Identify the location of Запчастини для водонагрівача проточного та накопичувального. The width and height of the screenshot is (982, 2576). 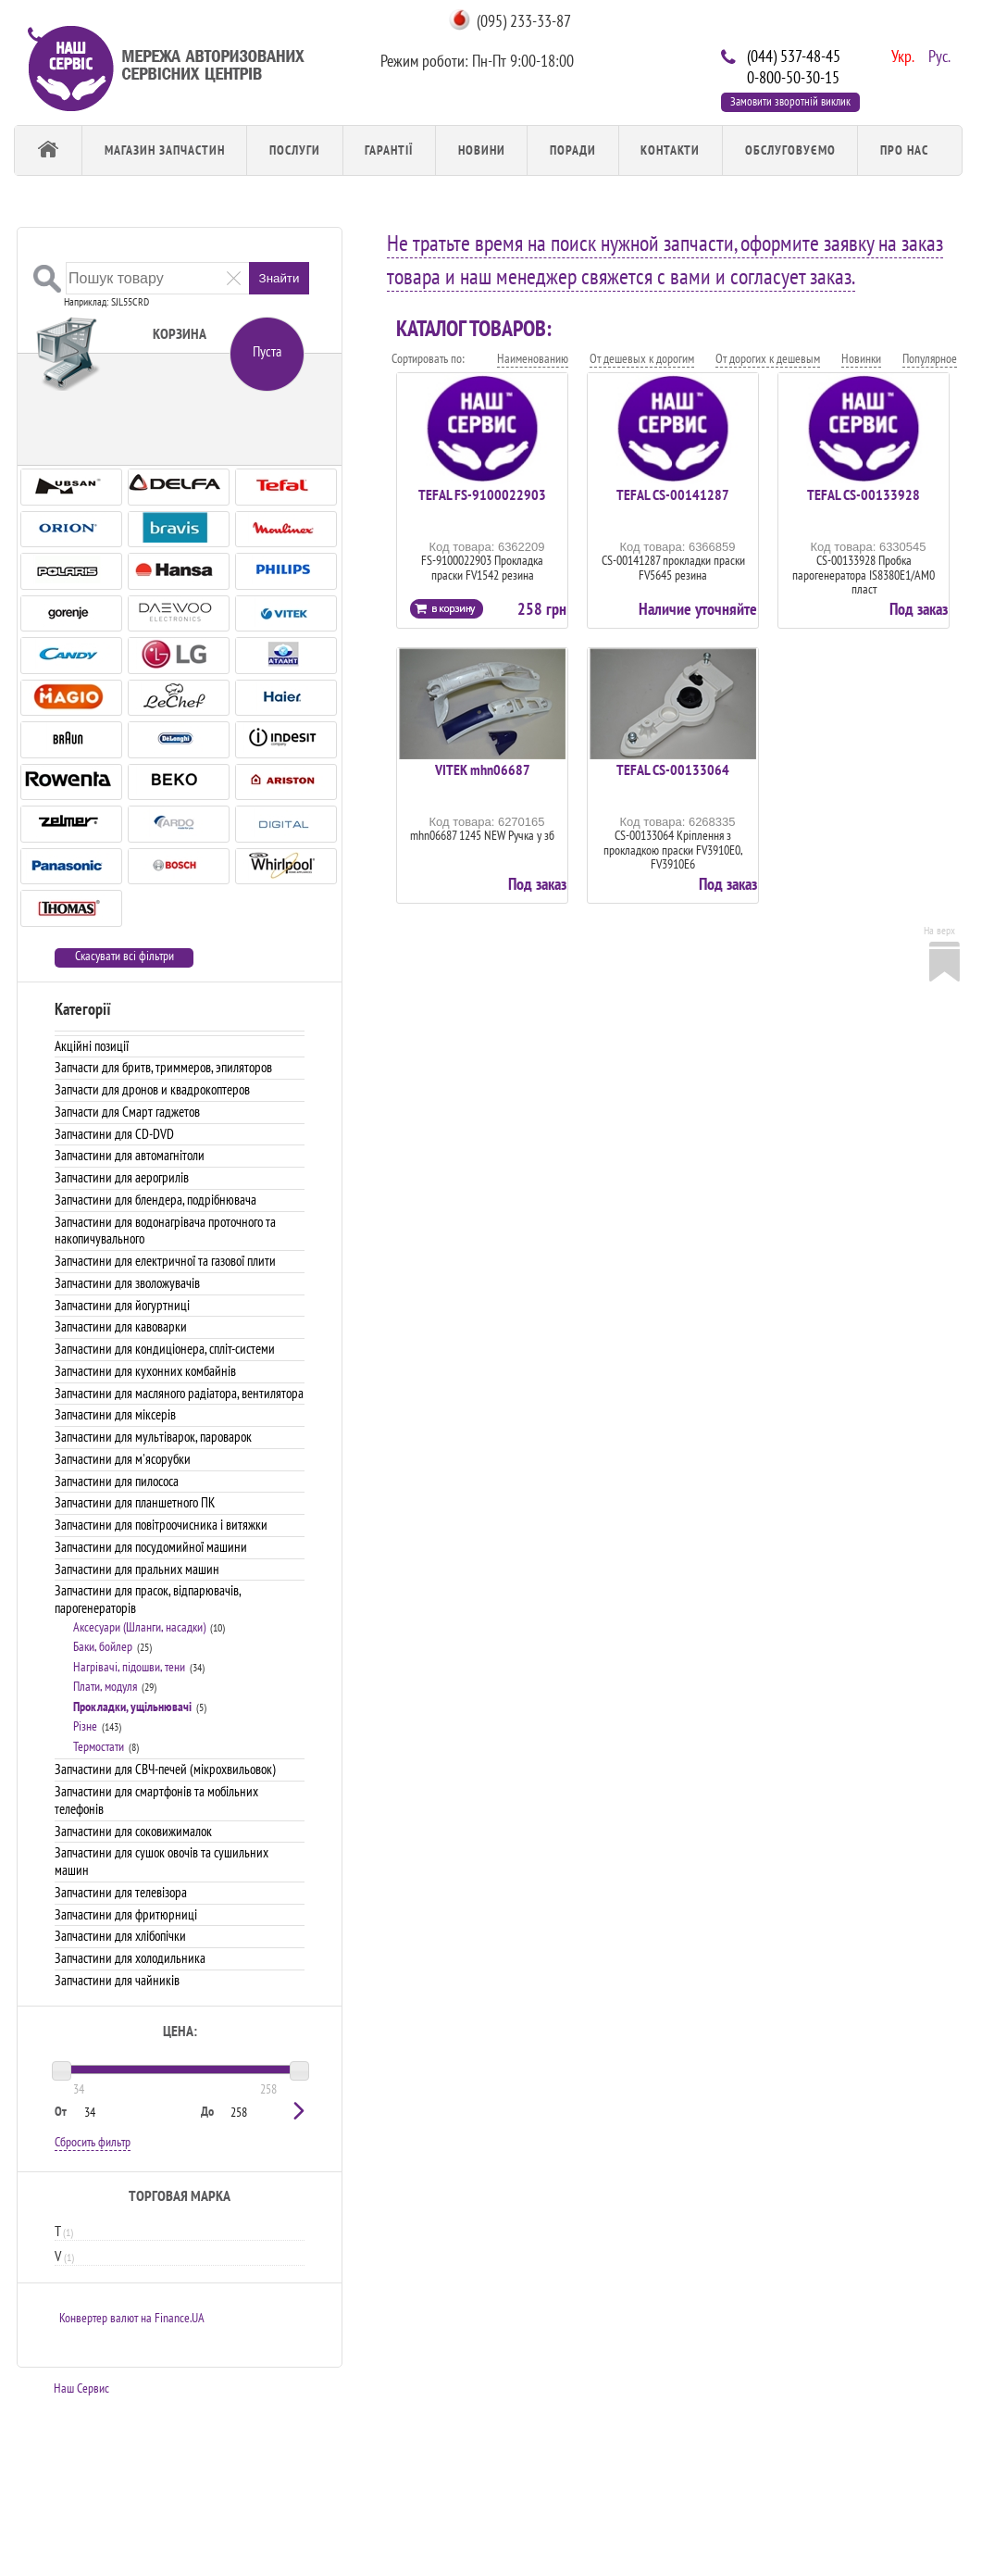
(165, 1230).